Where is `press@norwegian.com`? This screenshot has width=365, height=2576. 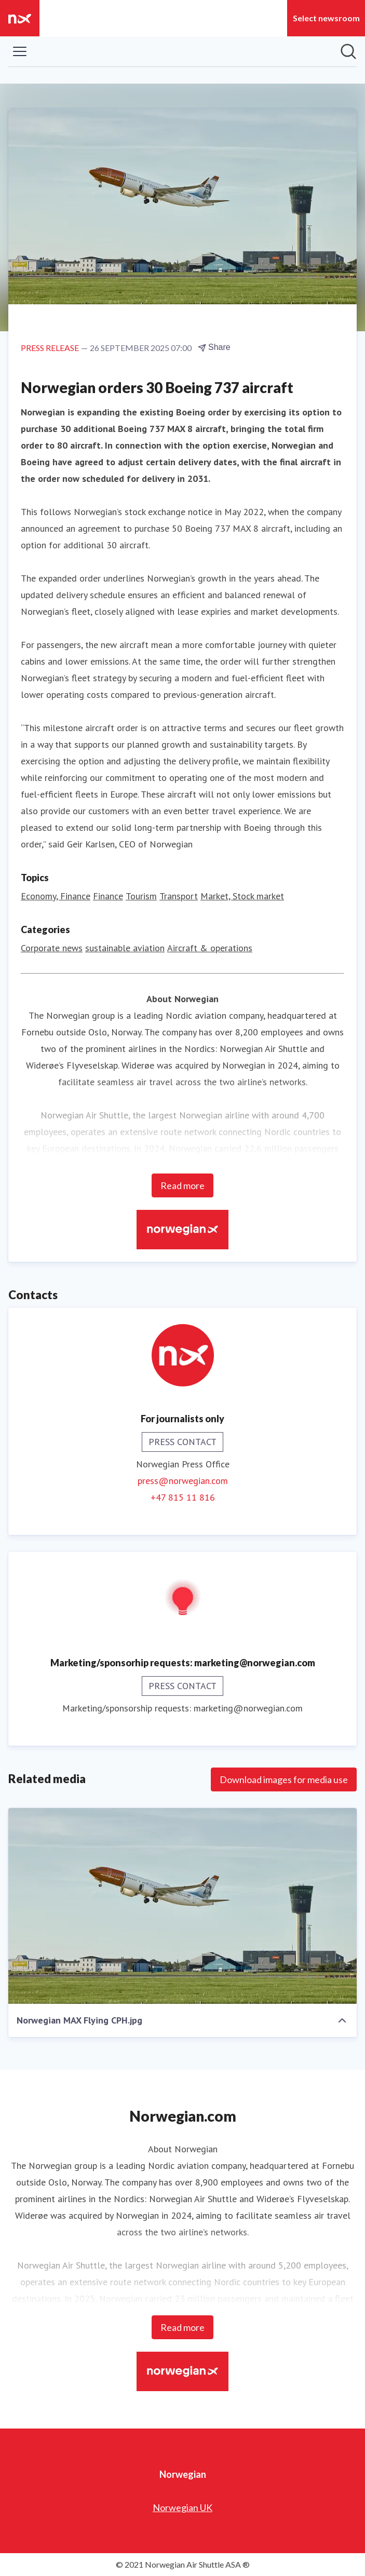 press@norwegian.com is located at coordinates (183, 1481).